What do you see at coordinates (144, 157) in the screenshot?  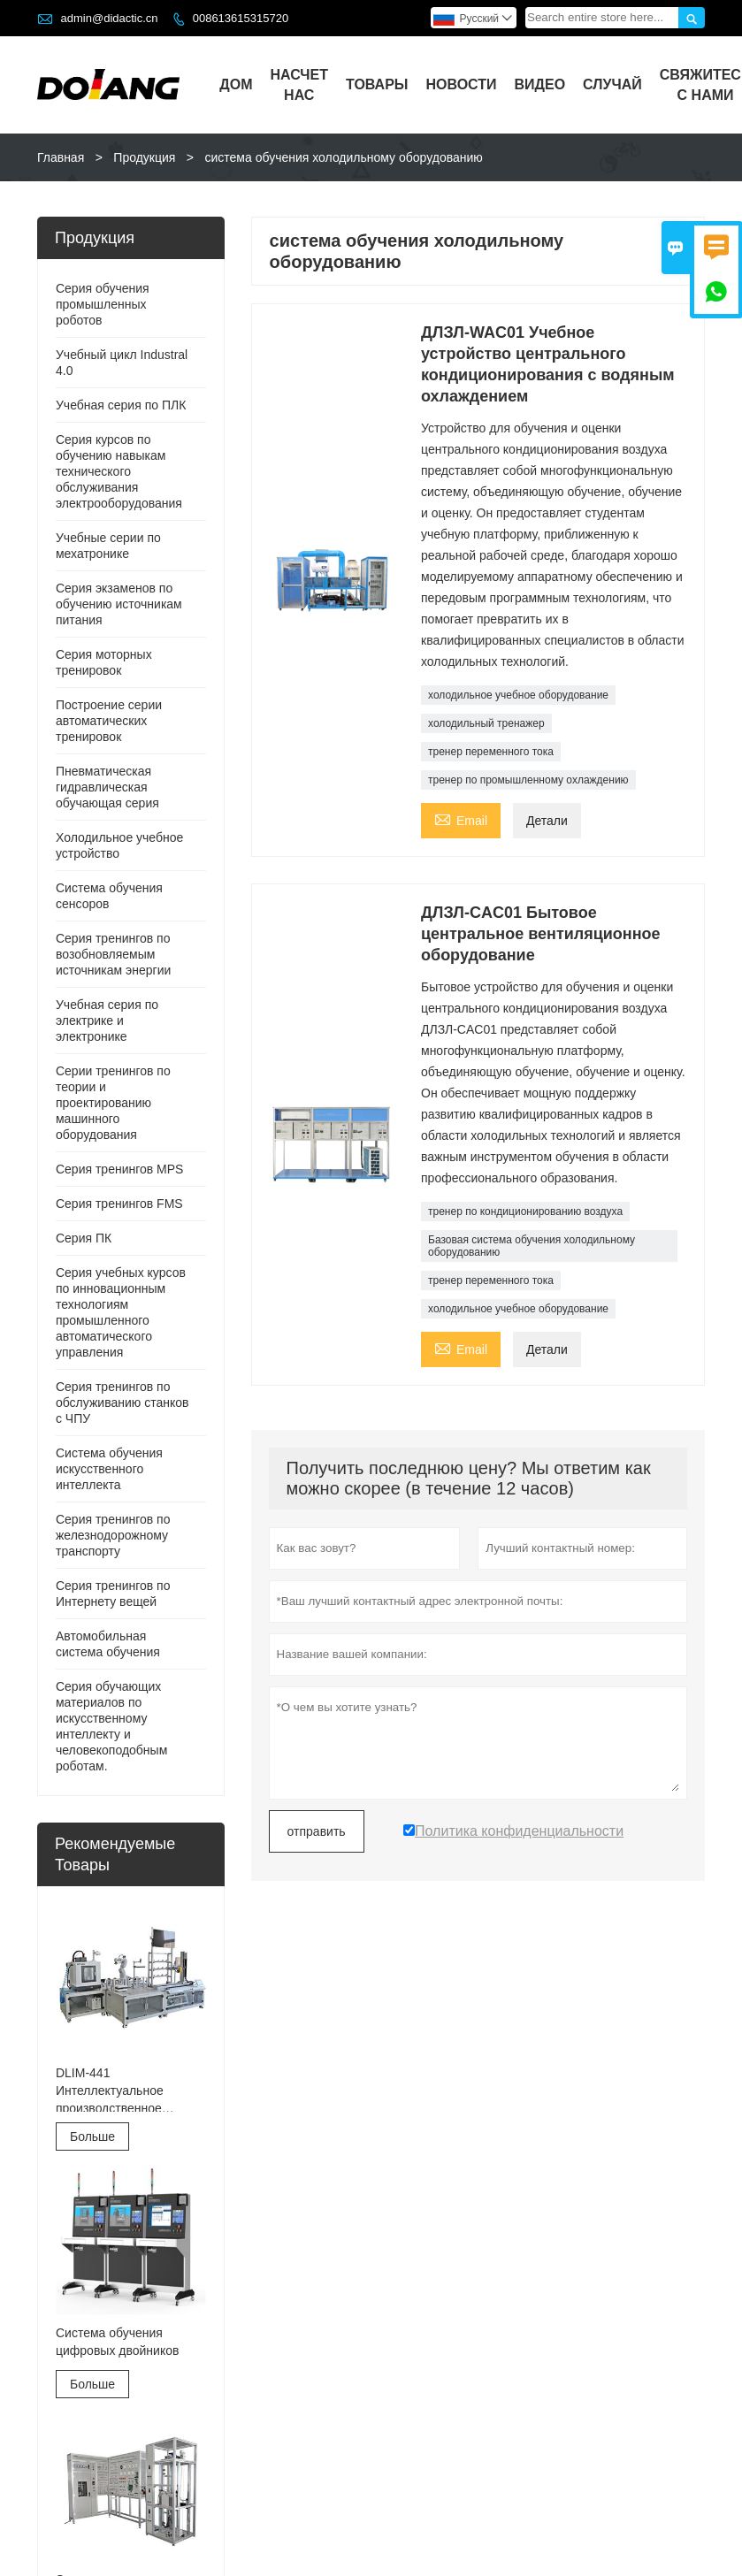 I see `Продукция` at bounding box center [144, 157].